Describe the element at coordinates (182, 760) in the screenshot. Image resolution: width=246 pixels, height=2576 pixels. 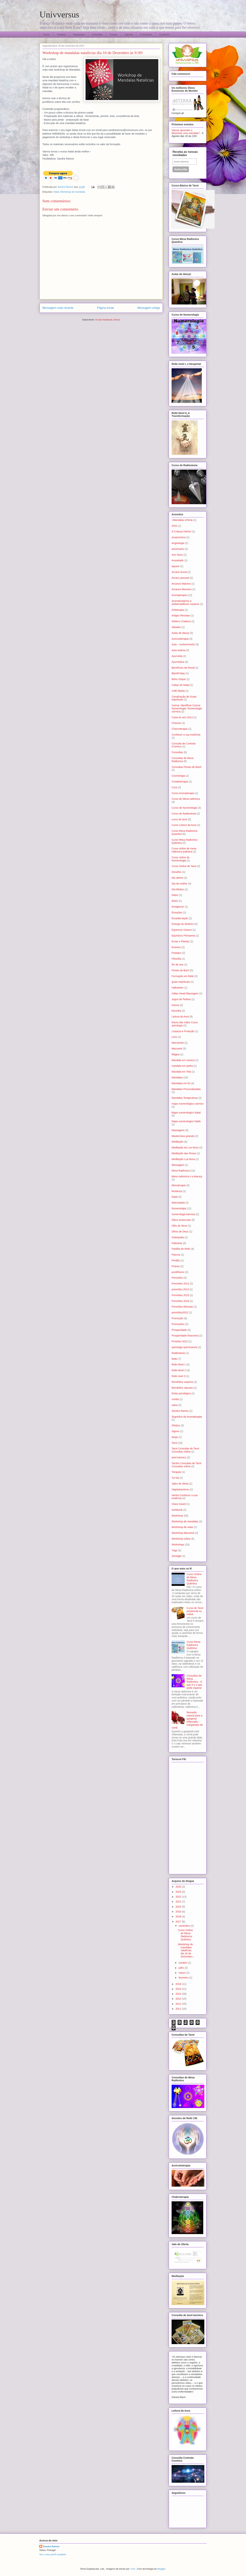
I see `Consultas de Mesa Radionica` at that location.